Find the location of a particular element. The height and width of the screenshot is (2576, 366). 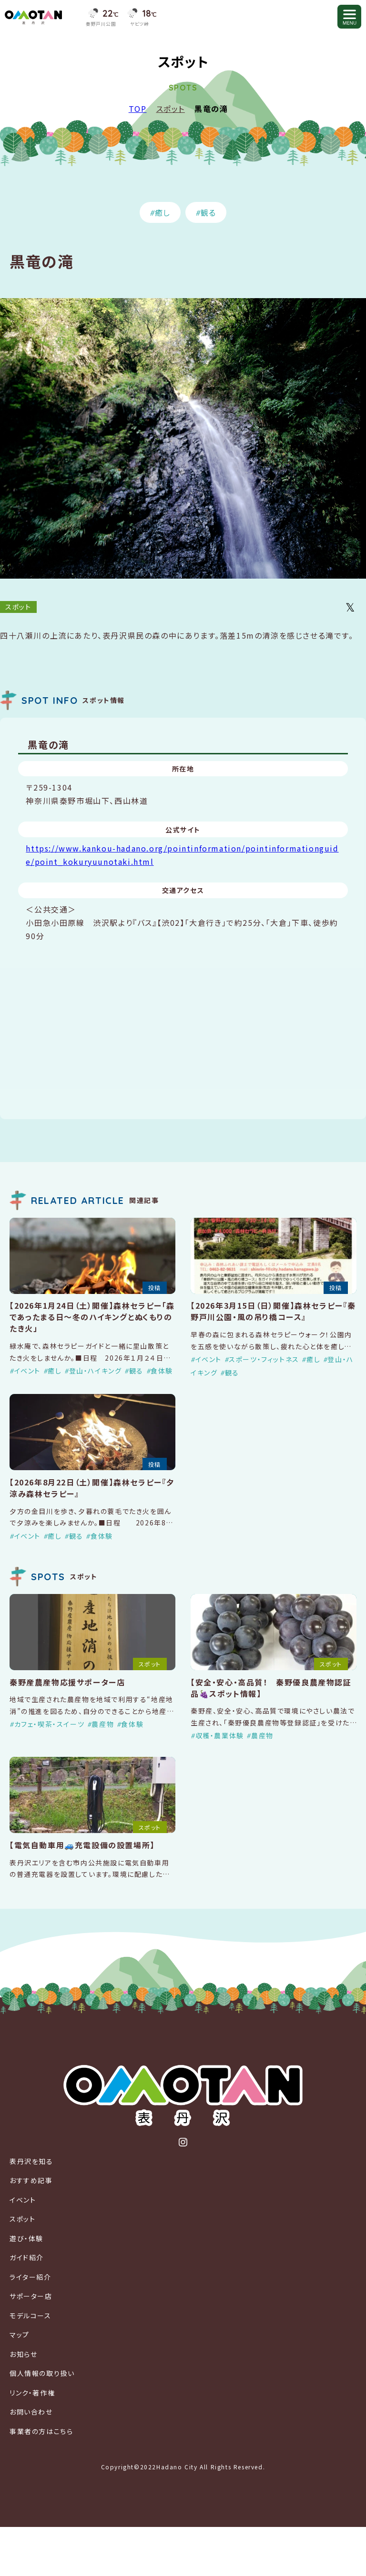

観る is located at coordinates (208, 212).